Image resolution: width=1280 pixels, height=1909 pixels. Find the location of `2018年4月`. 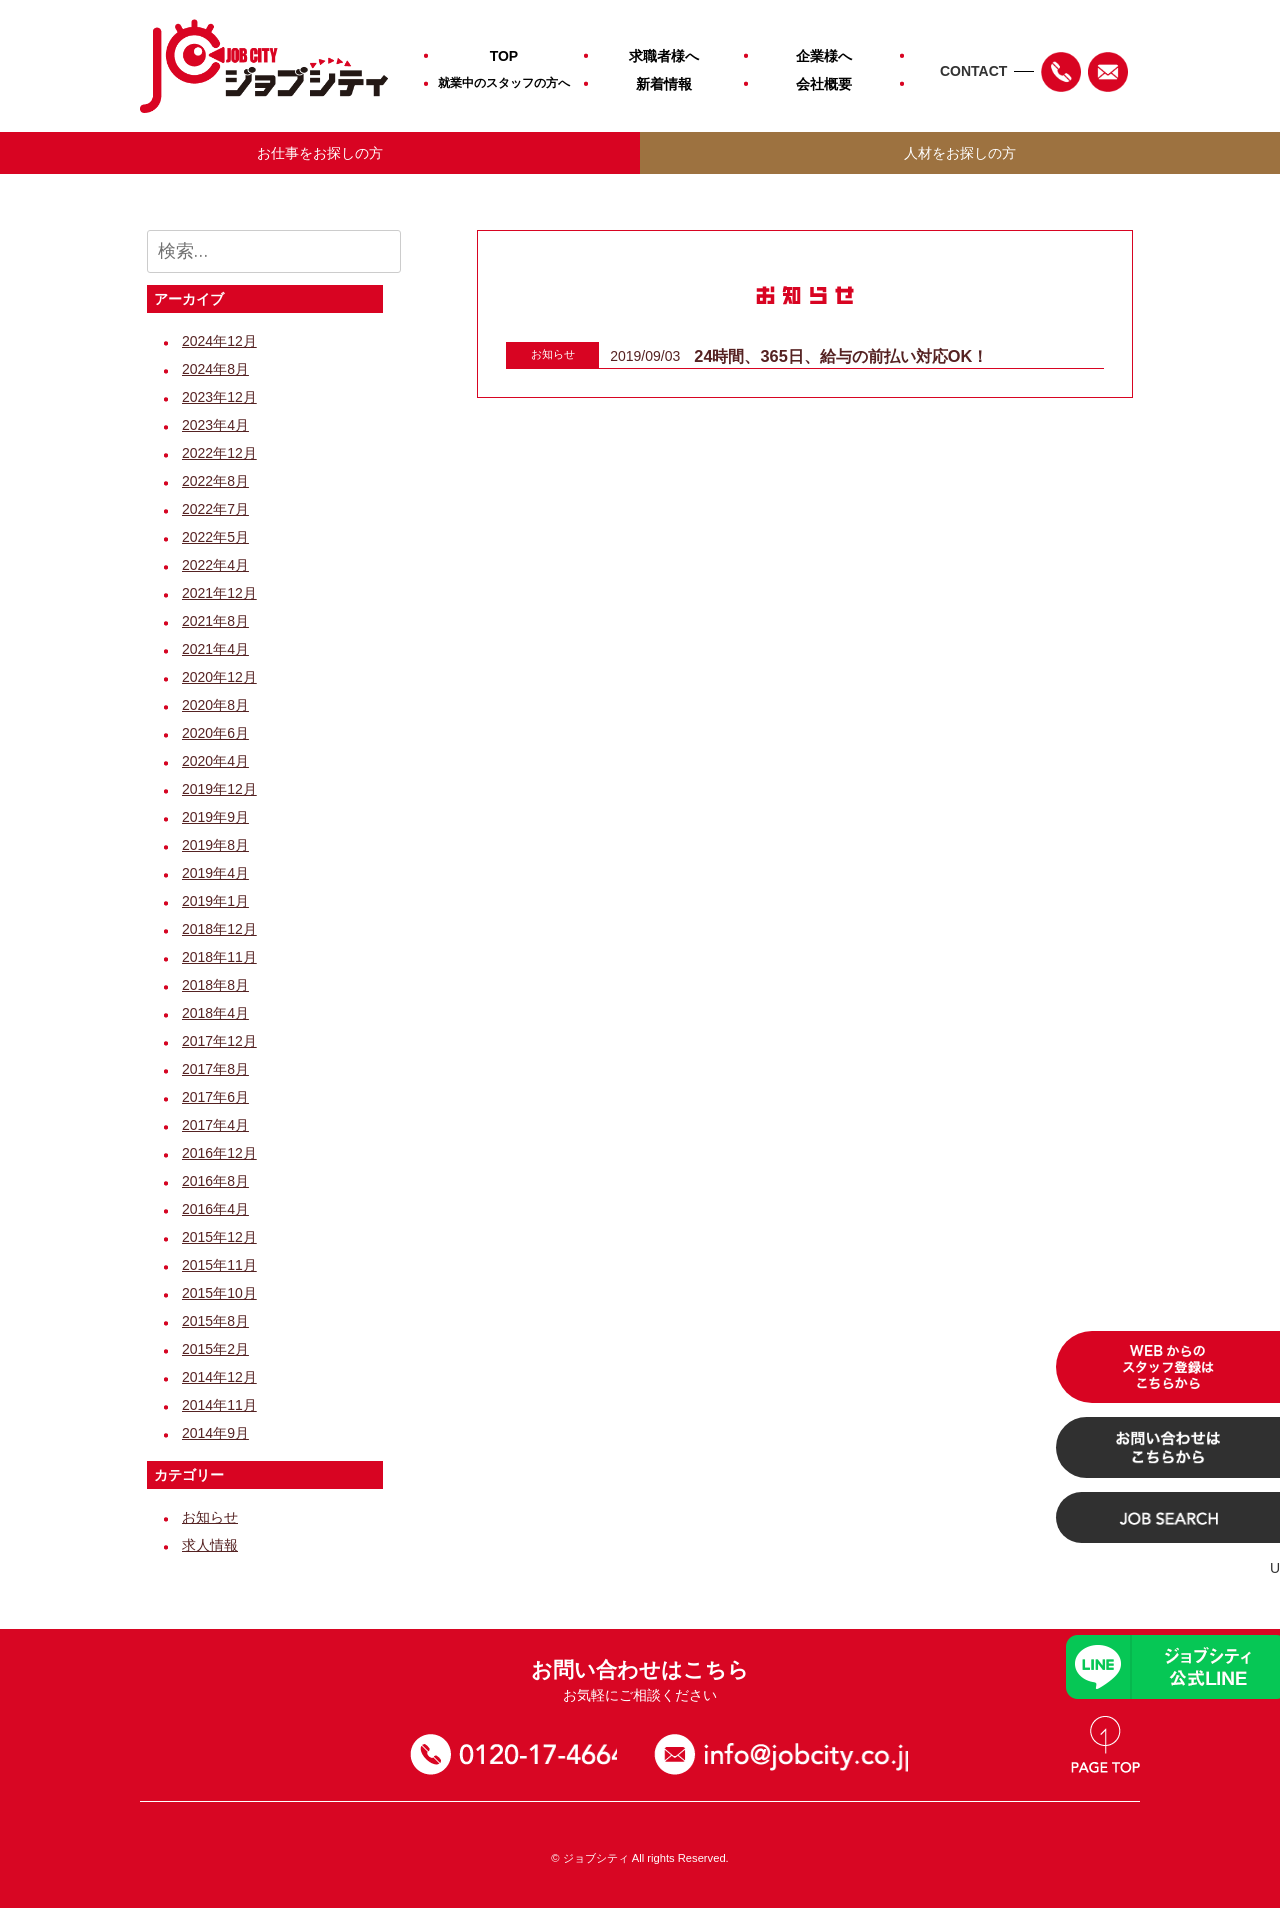

2018年4月 is located at coordinates (215, 1014).